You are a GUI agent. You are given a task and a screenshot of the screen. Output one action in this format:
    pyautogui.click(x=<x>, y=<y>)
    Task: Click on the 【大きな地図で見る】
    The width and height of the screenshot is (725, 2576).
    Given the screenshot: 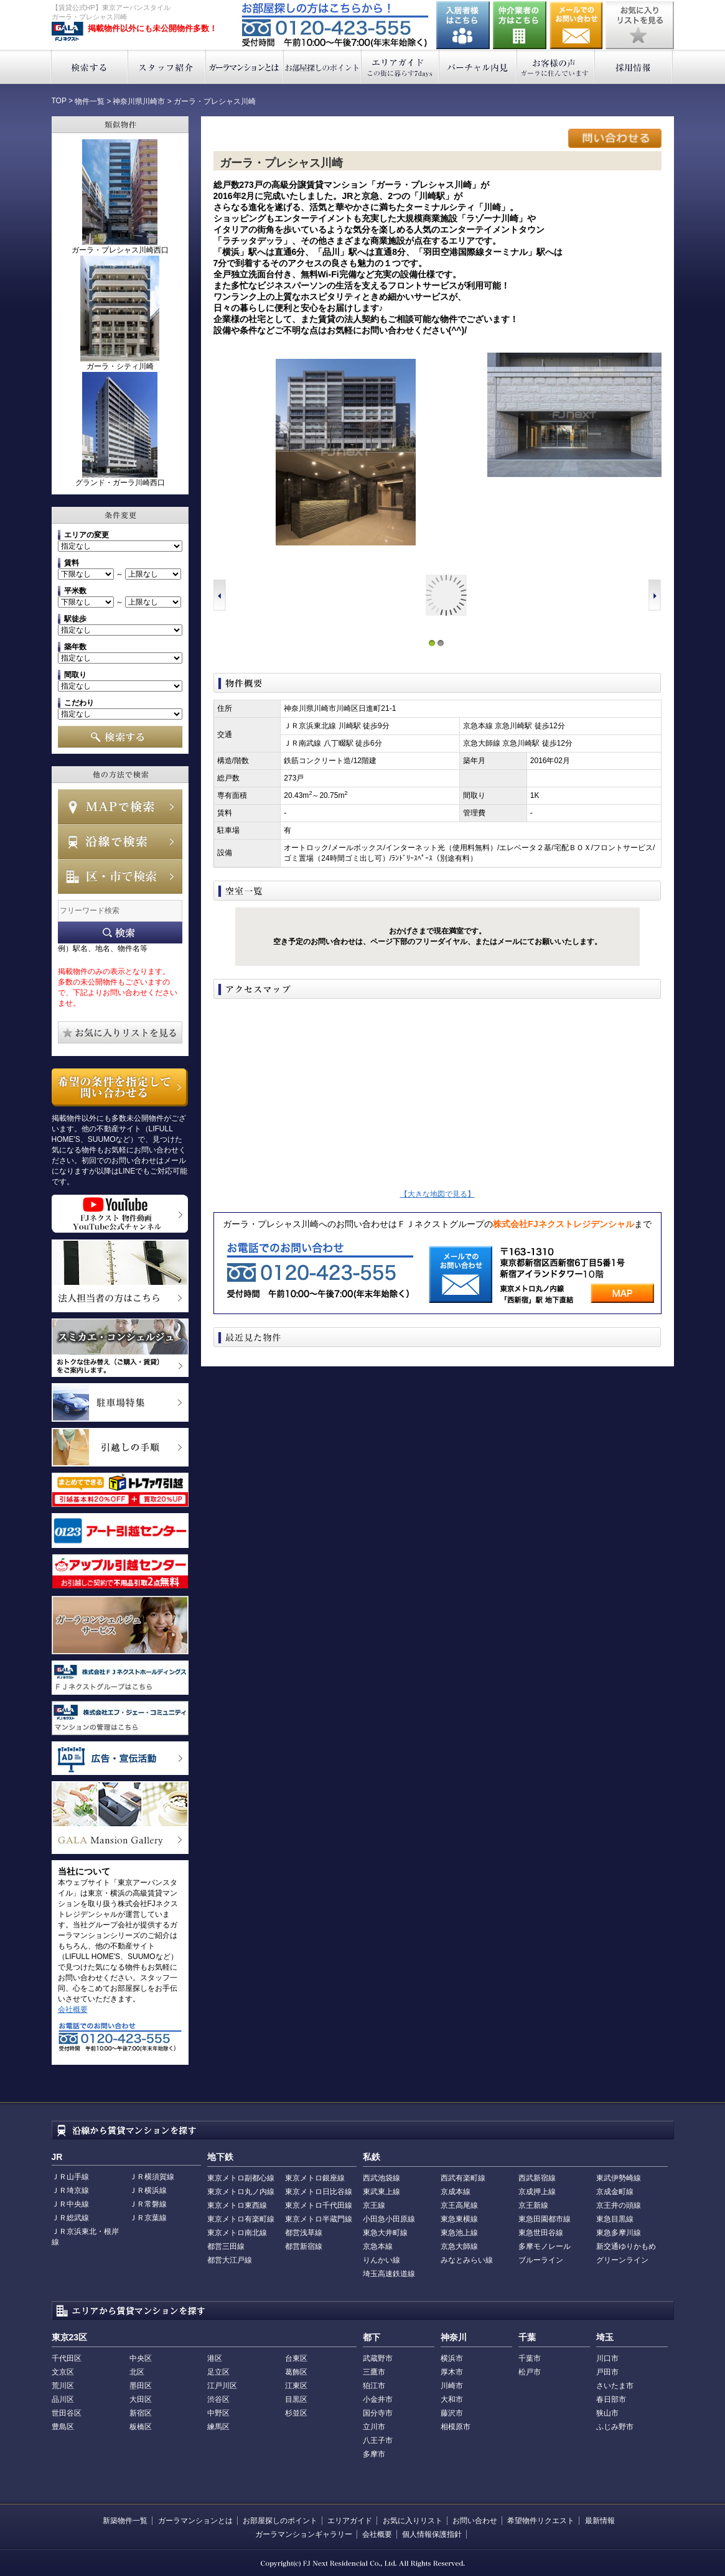 What is the action you would take?
    pyautogui.click(x=437, y=1194)
    